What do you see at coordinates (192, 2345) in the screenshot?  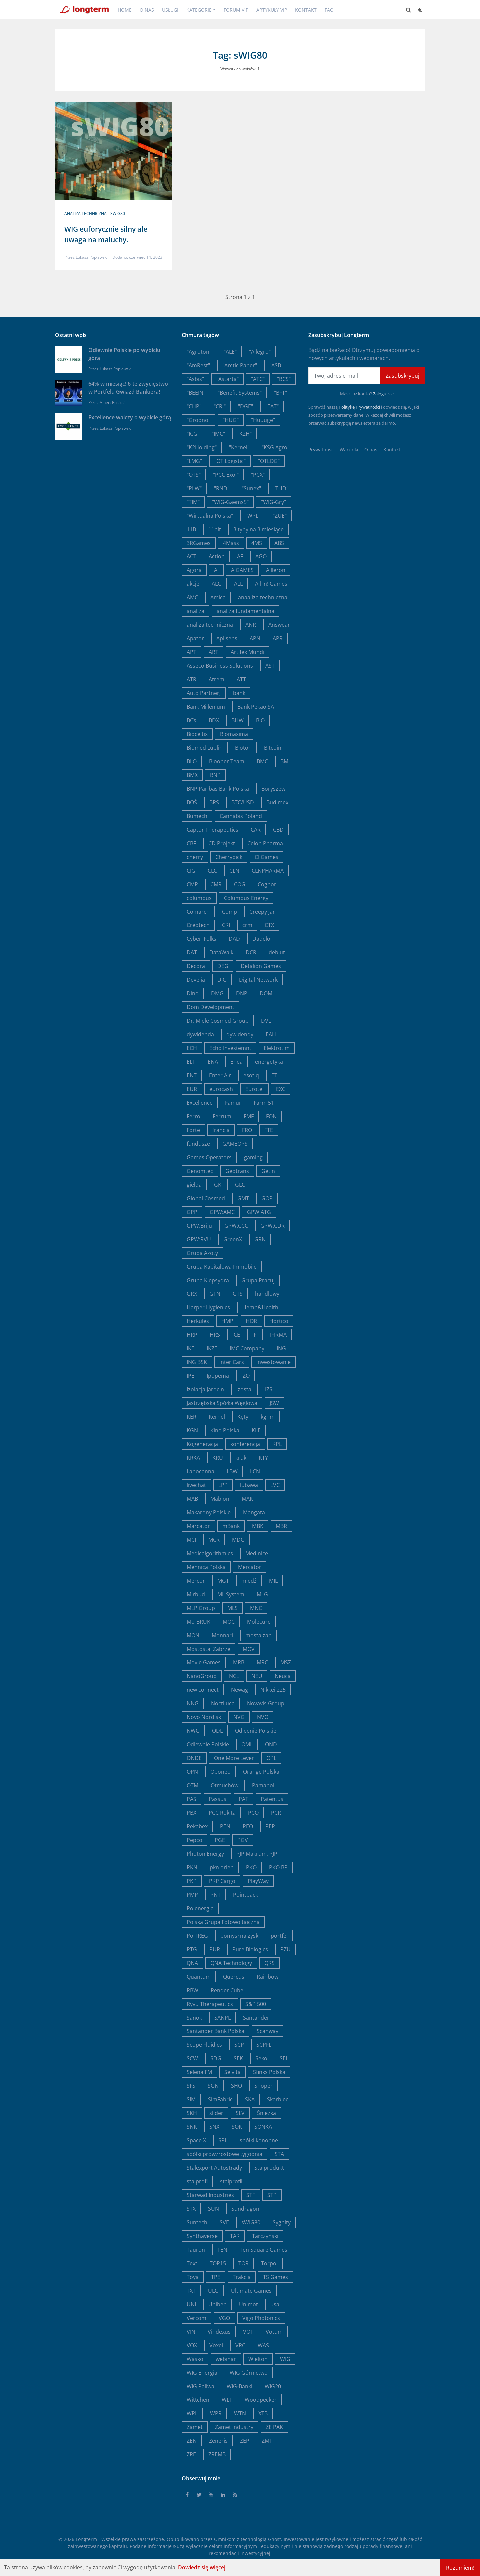 I see `VOX` at bounding box center [192, 2345].